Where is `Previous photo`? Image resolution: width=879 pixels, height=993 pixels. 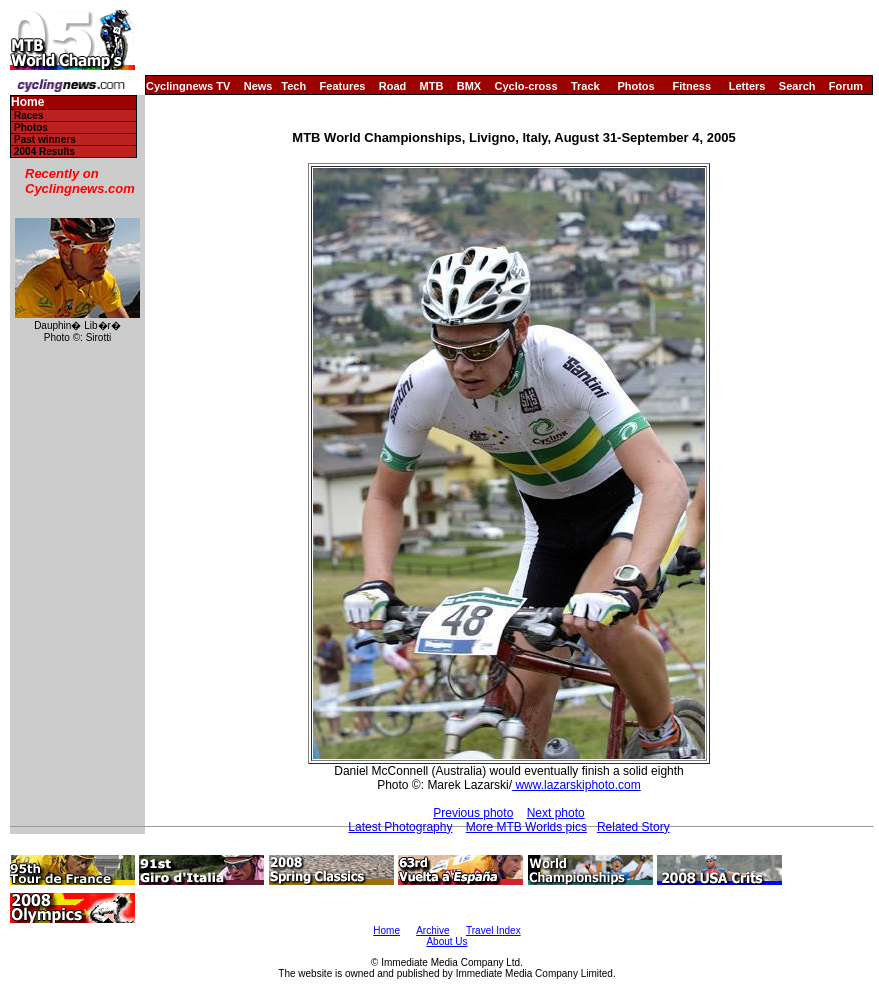
Previous photo is located at coordinates (473, 813).